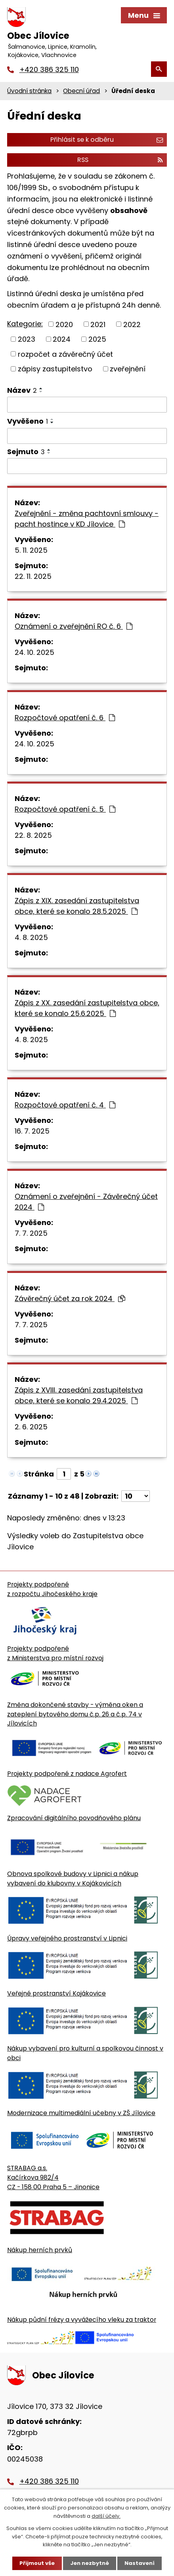  I want to click on Oznámení o zveřejnění - Závěrečný účet 2024, so click(86, 1201).